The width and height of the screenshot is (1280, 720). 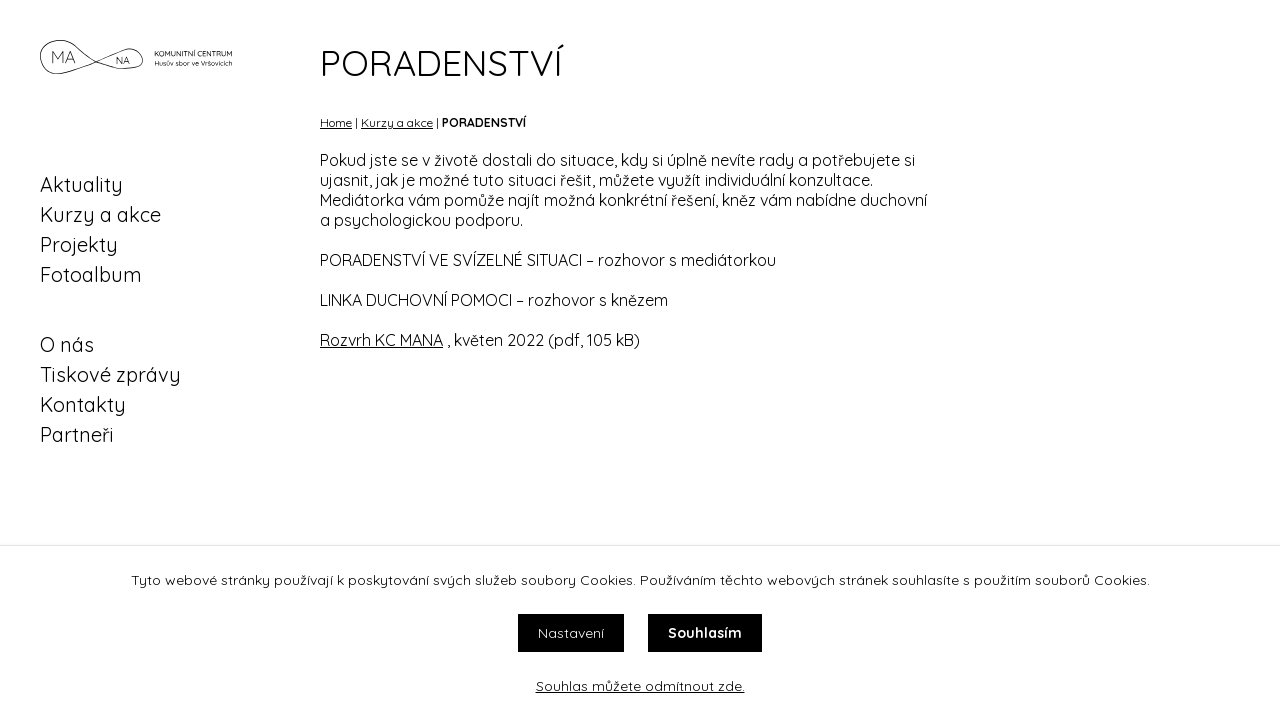 I want to click on Aktuality, so click(x=81, y=184).